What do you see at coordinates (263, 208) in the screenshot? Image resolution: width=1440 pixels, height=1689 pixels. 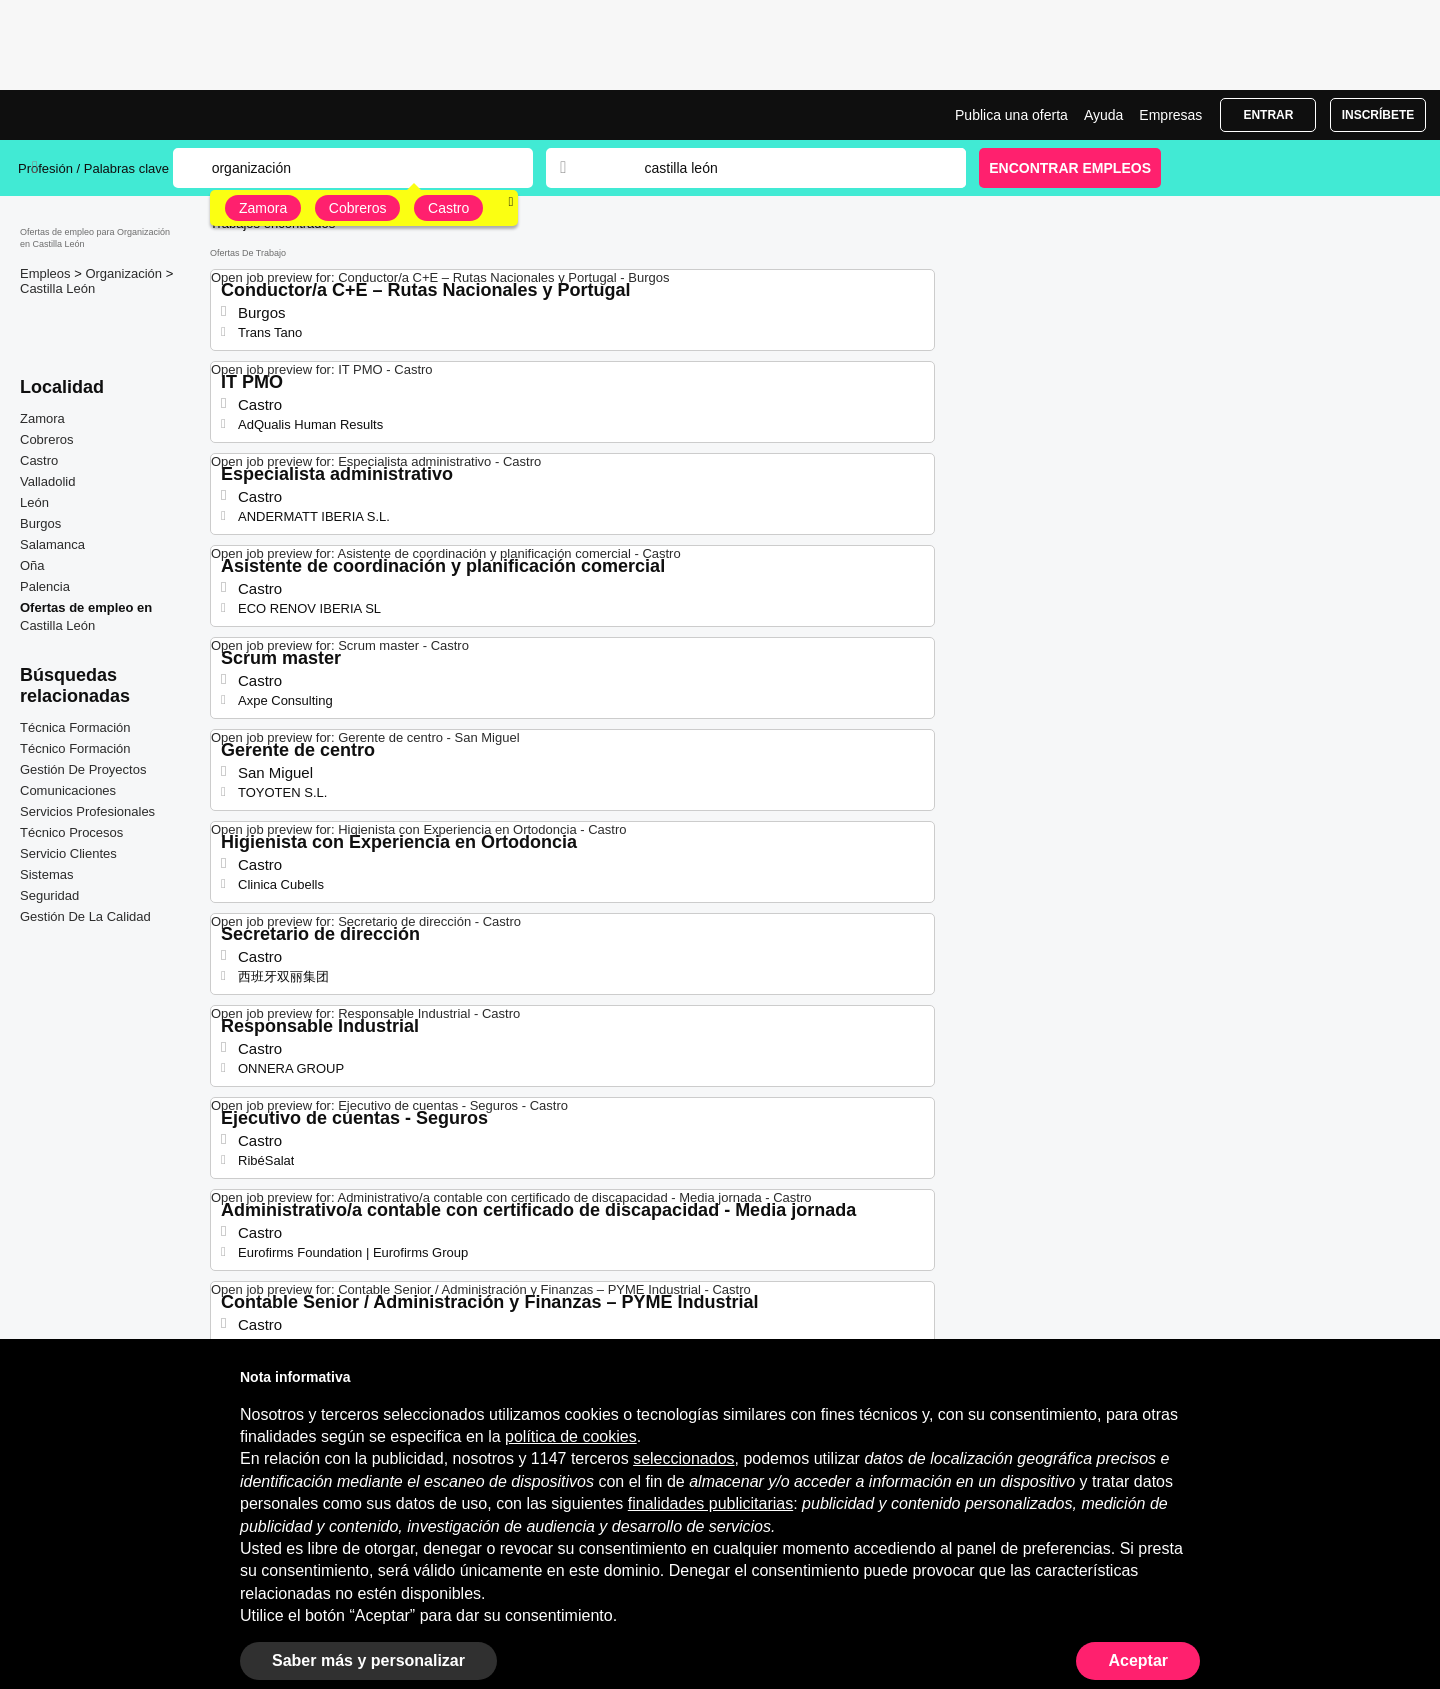 I see `Zamora` at bounding box center [263, 208].